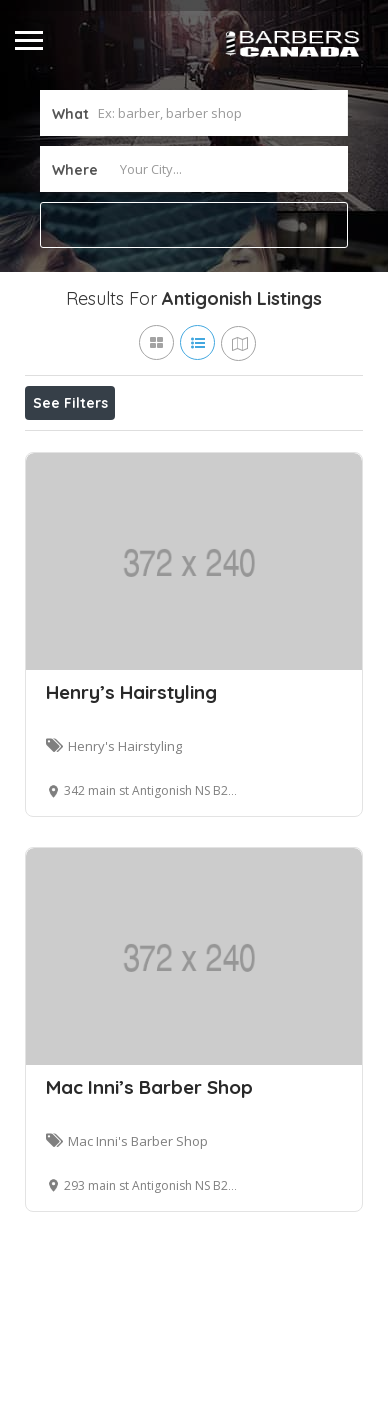  I want to click on Mac Inni’s Barber Shop, so click(149, 1179).